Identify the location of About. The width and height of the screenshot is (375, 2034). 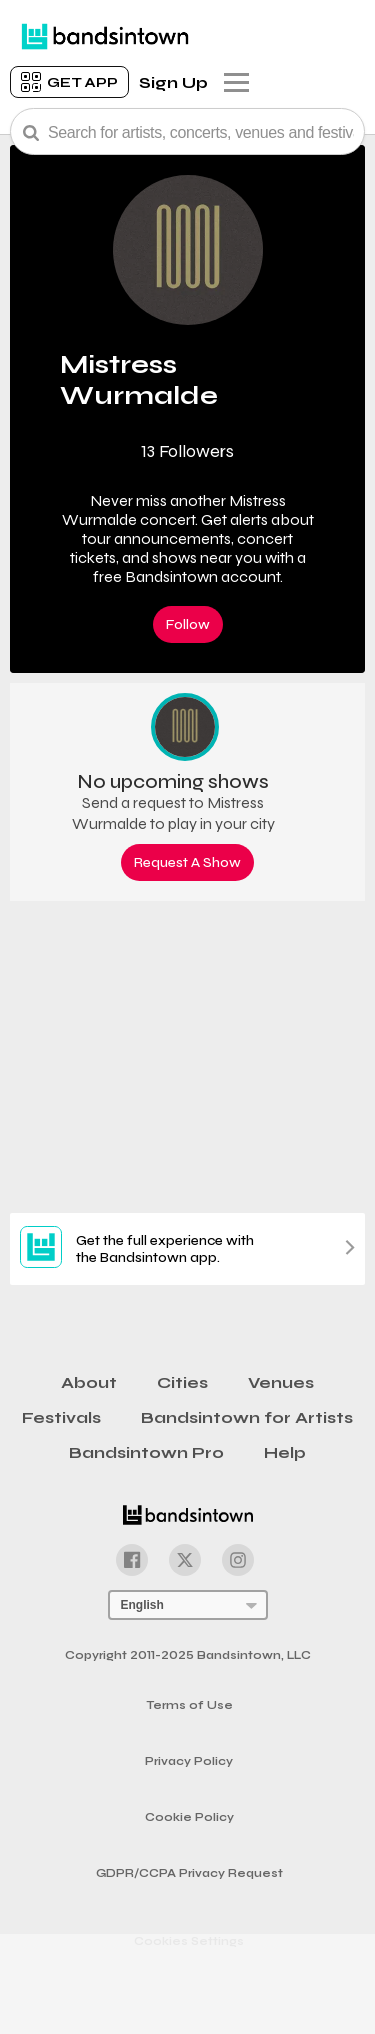
(89, 1382).